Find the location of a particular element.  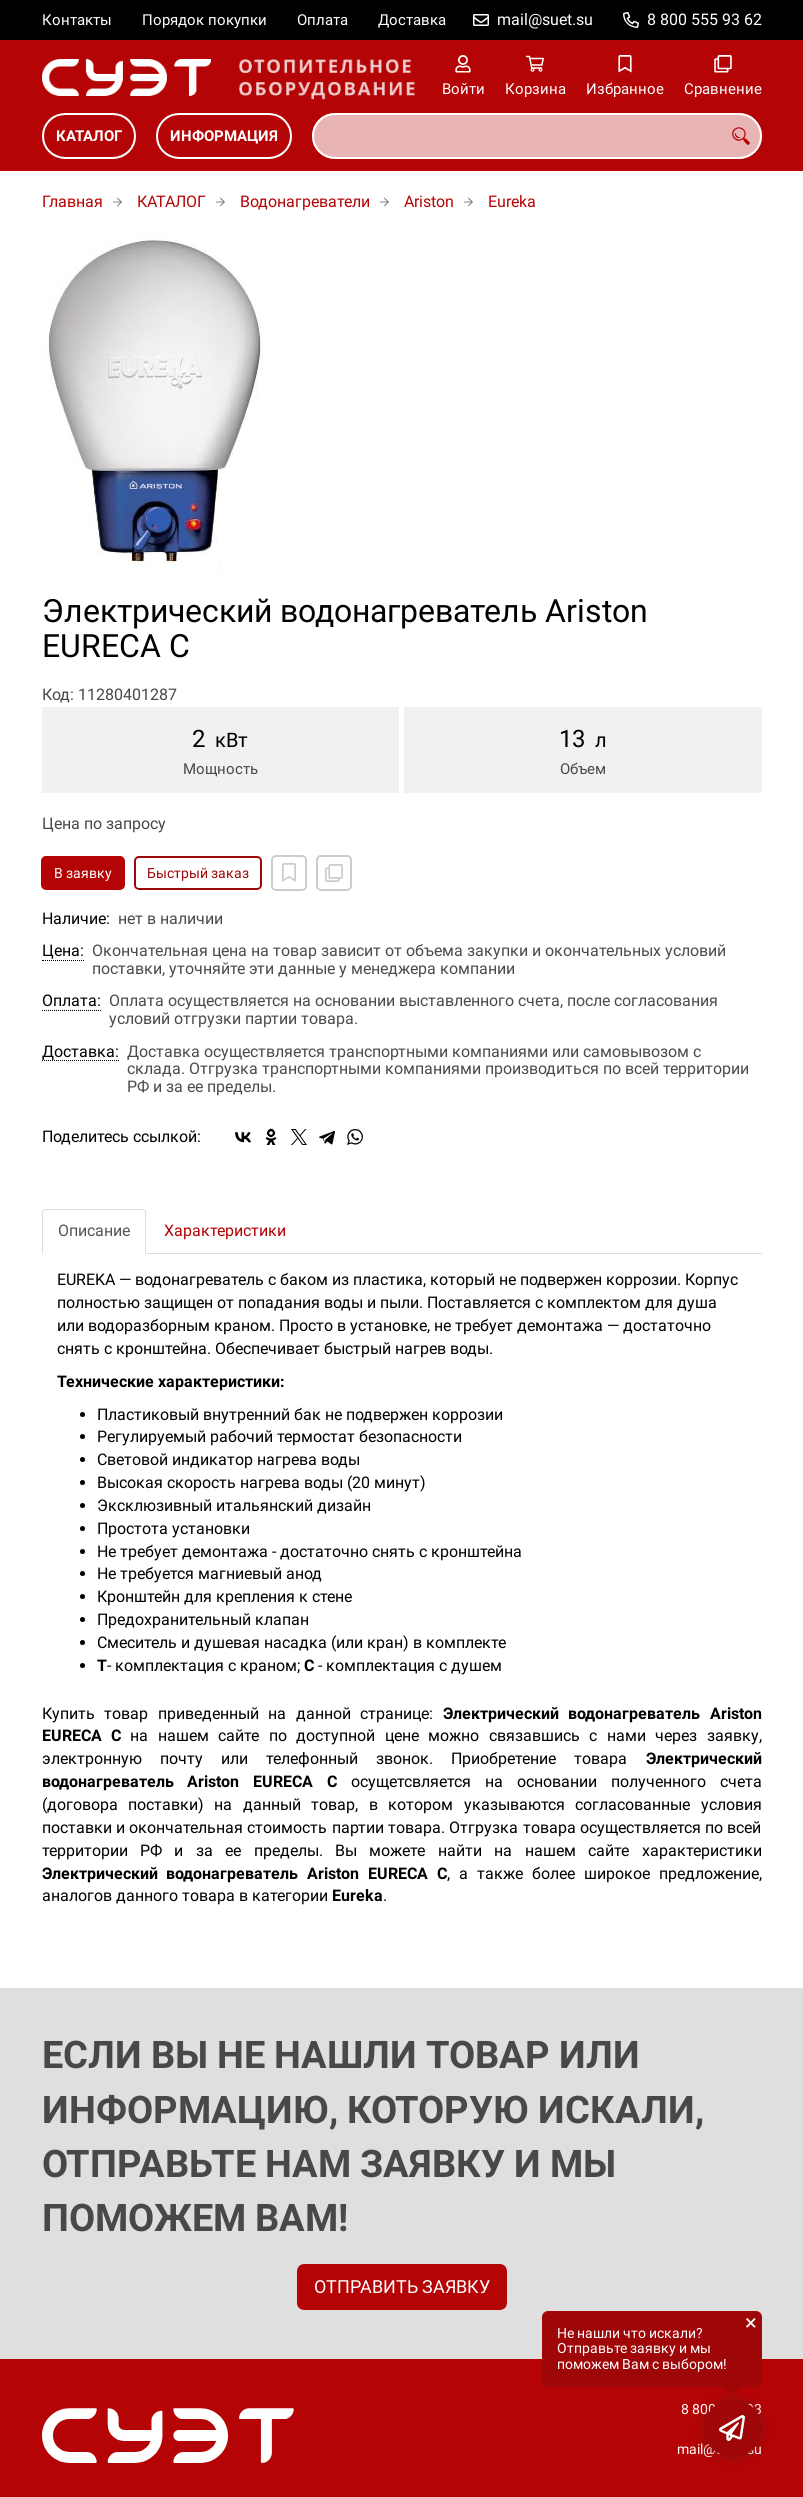

Доставка: is located at coordinates (80, 1052).